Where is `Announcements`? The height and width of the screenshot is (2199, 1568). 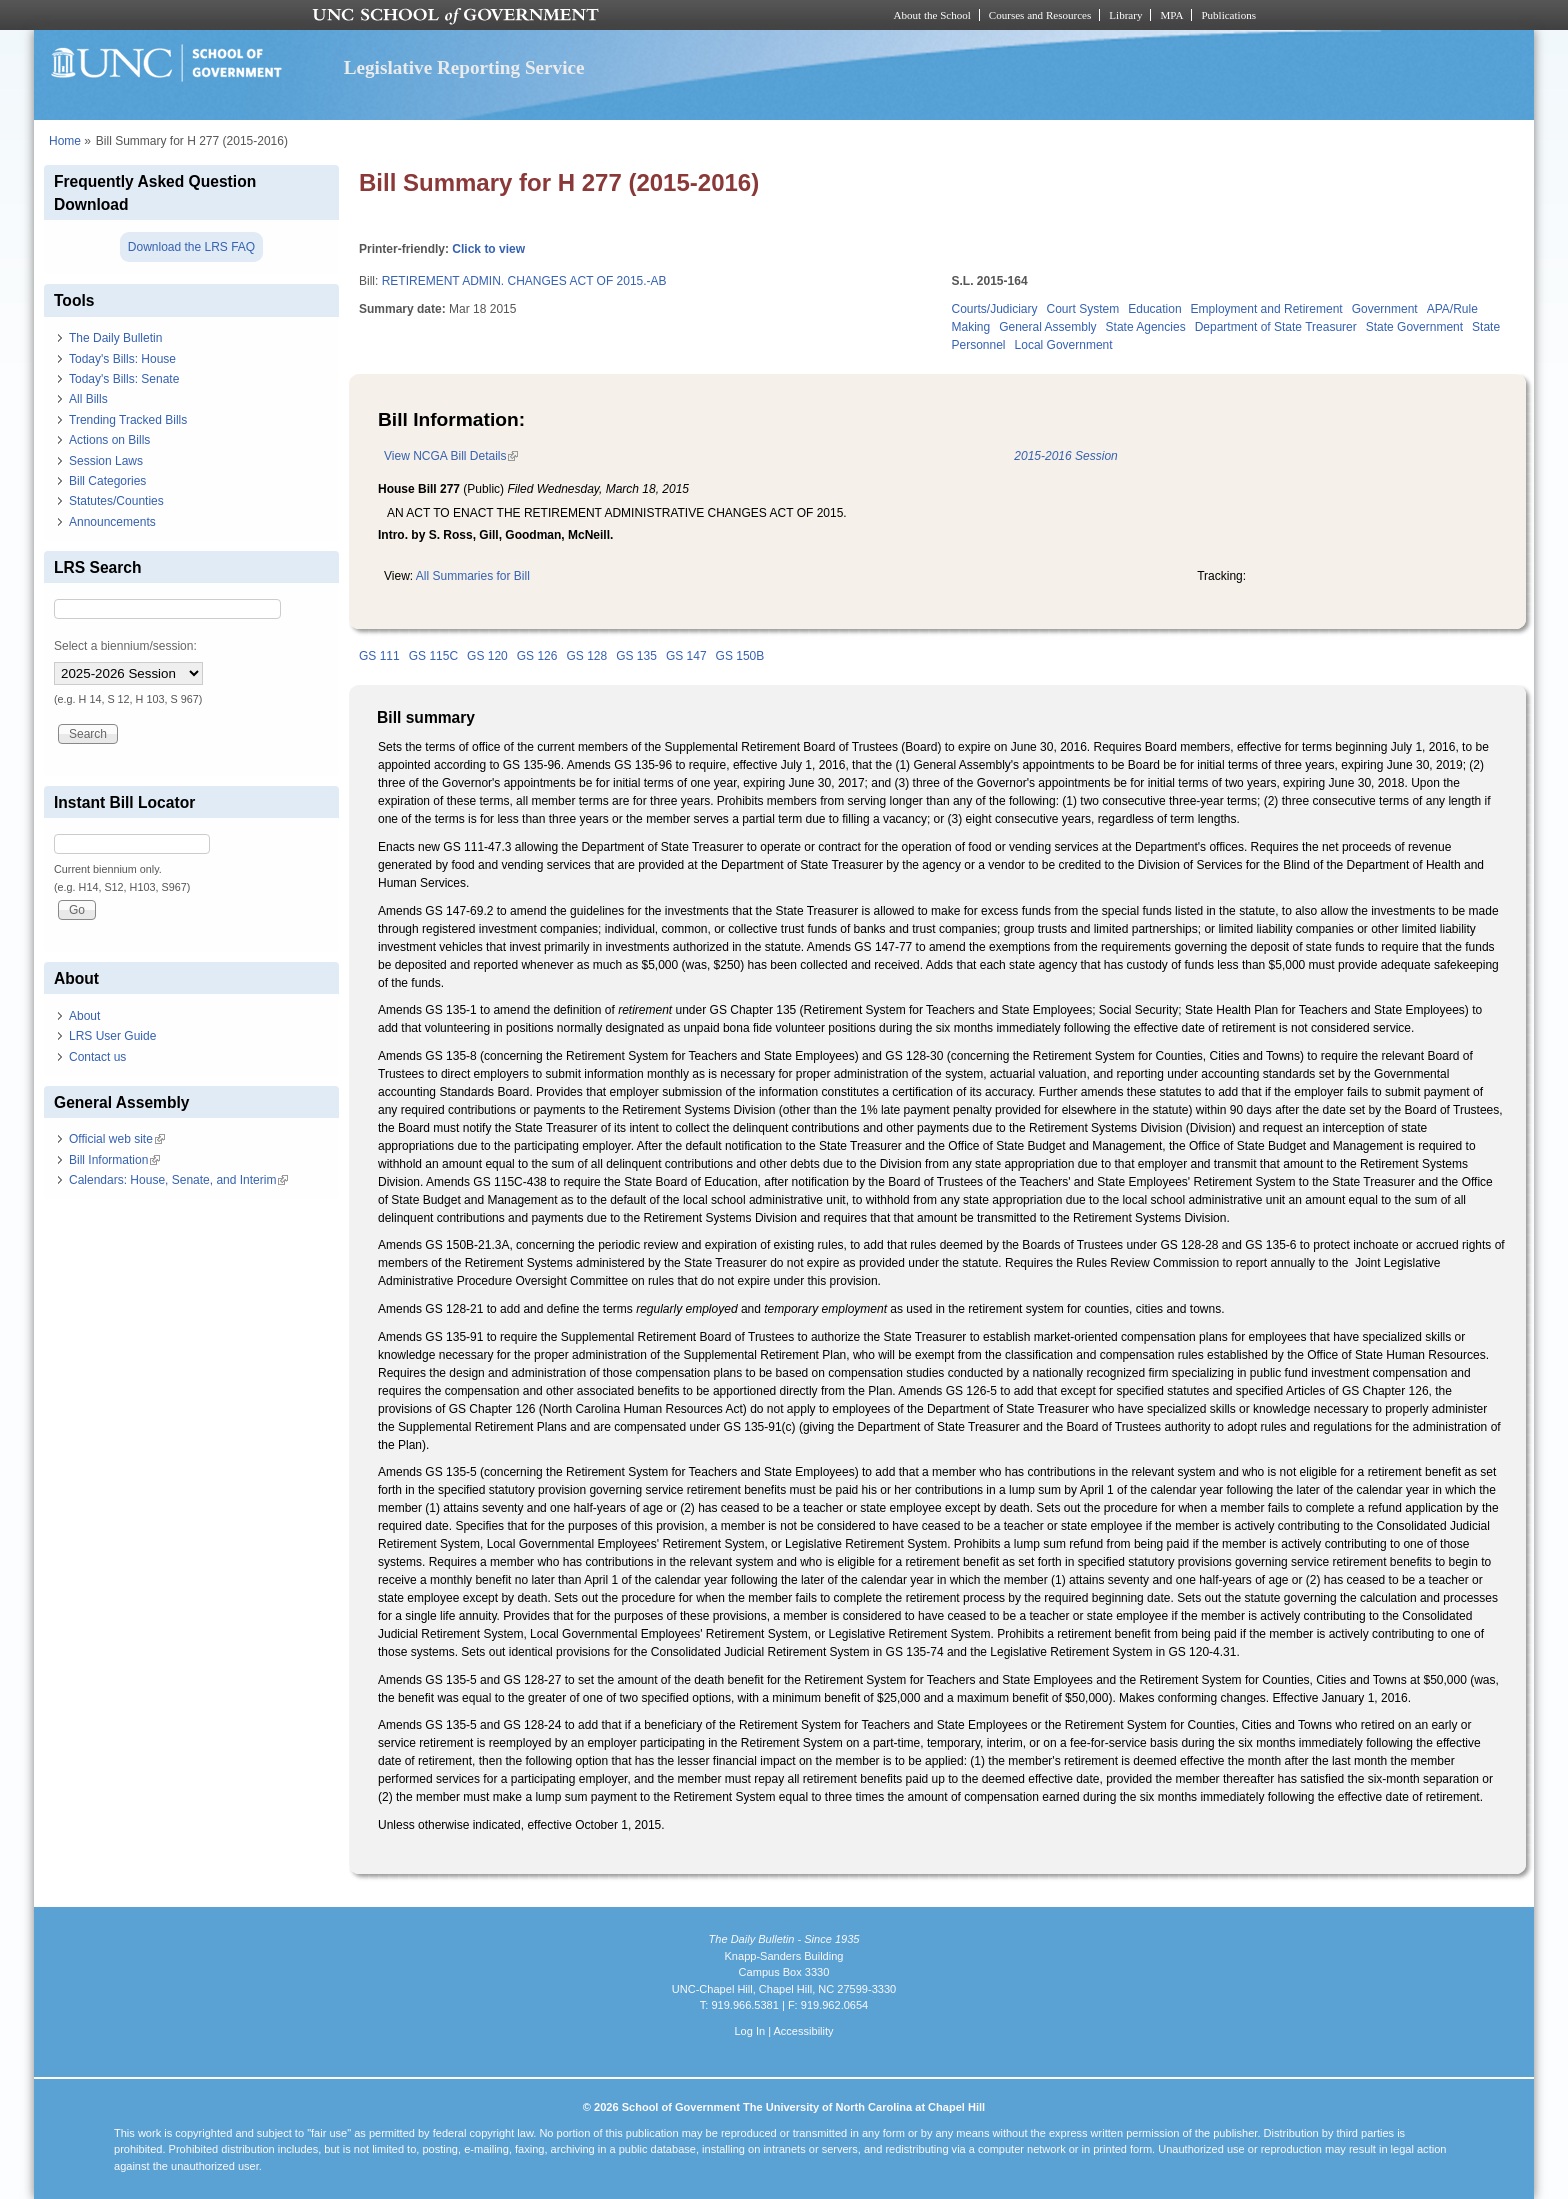 Announcements is located at coordinates (112, 522).